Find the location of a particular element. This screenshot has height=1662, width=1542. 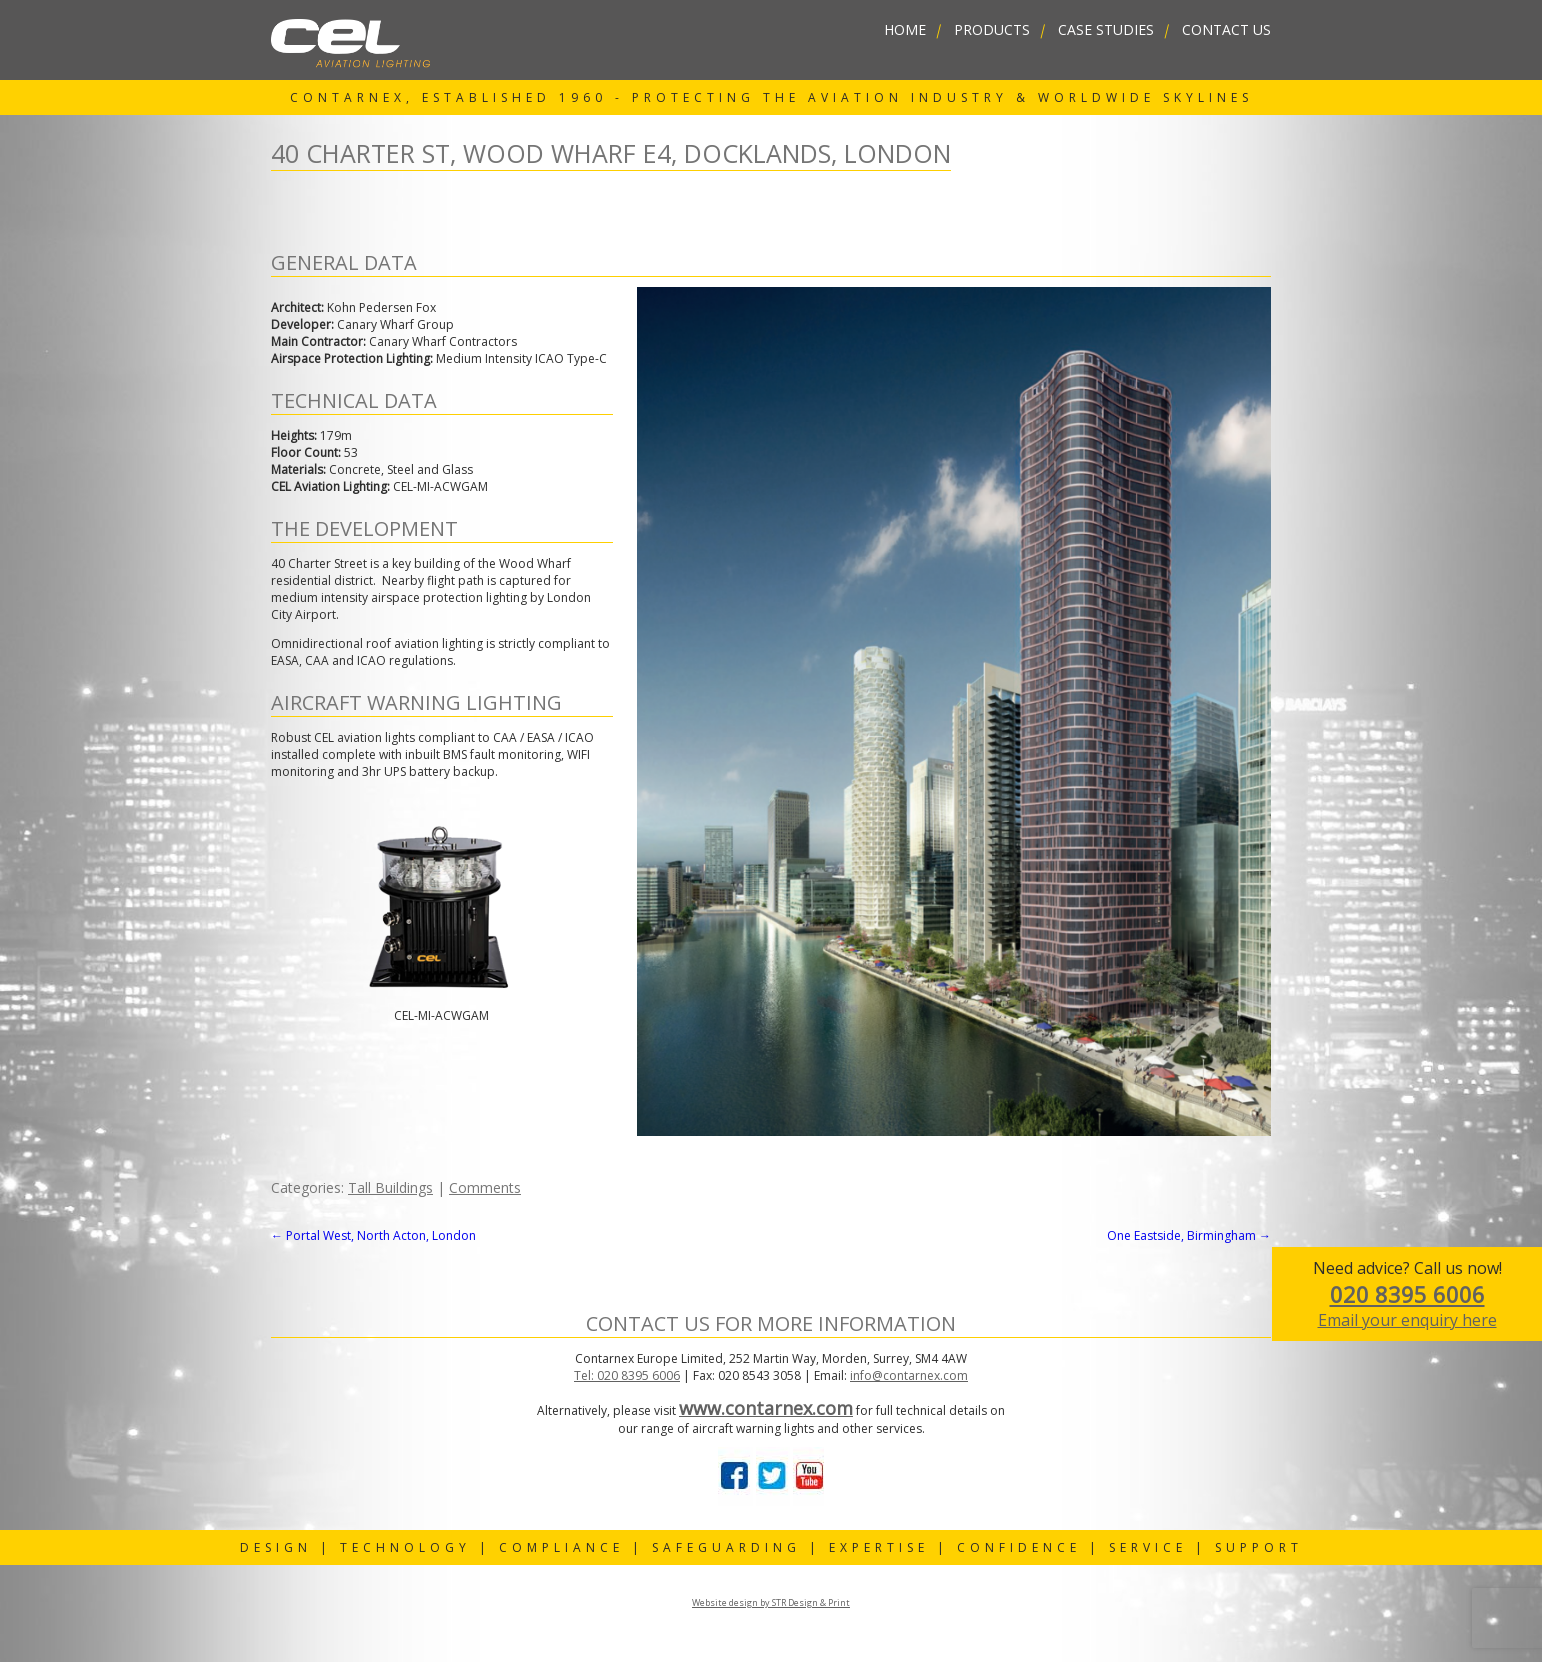

Case Studies is located at coordinates (1106, 29).